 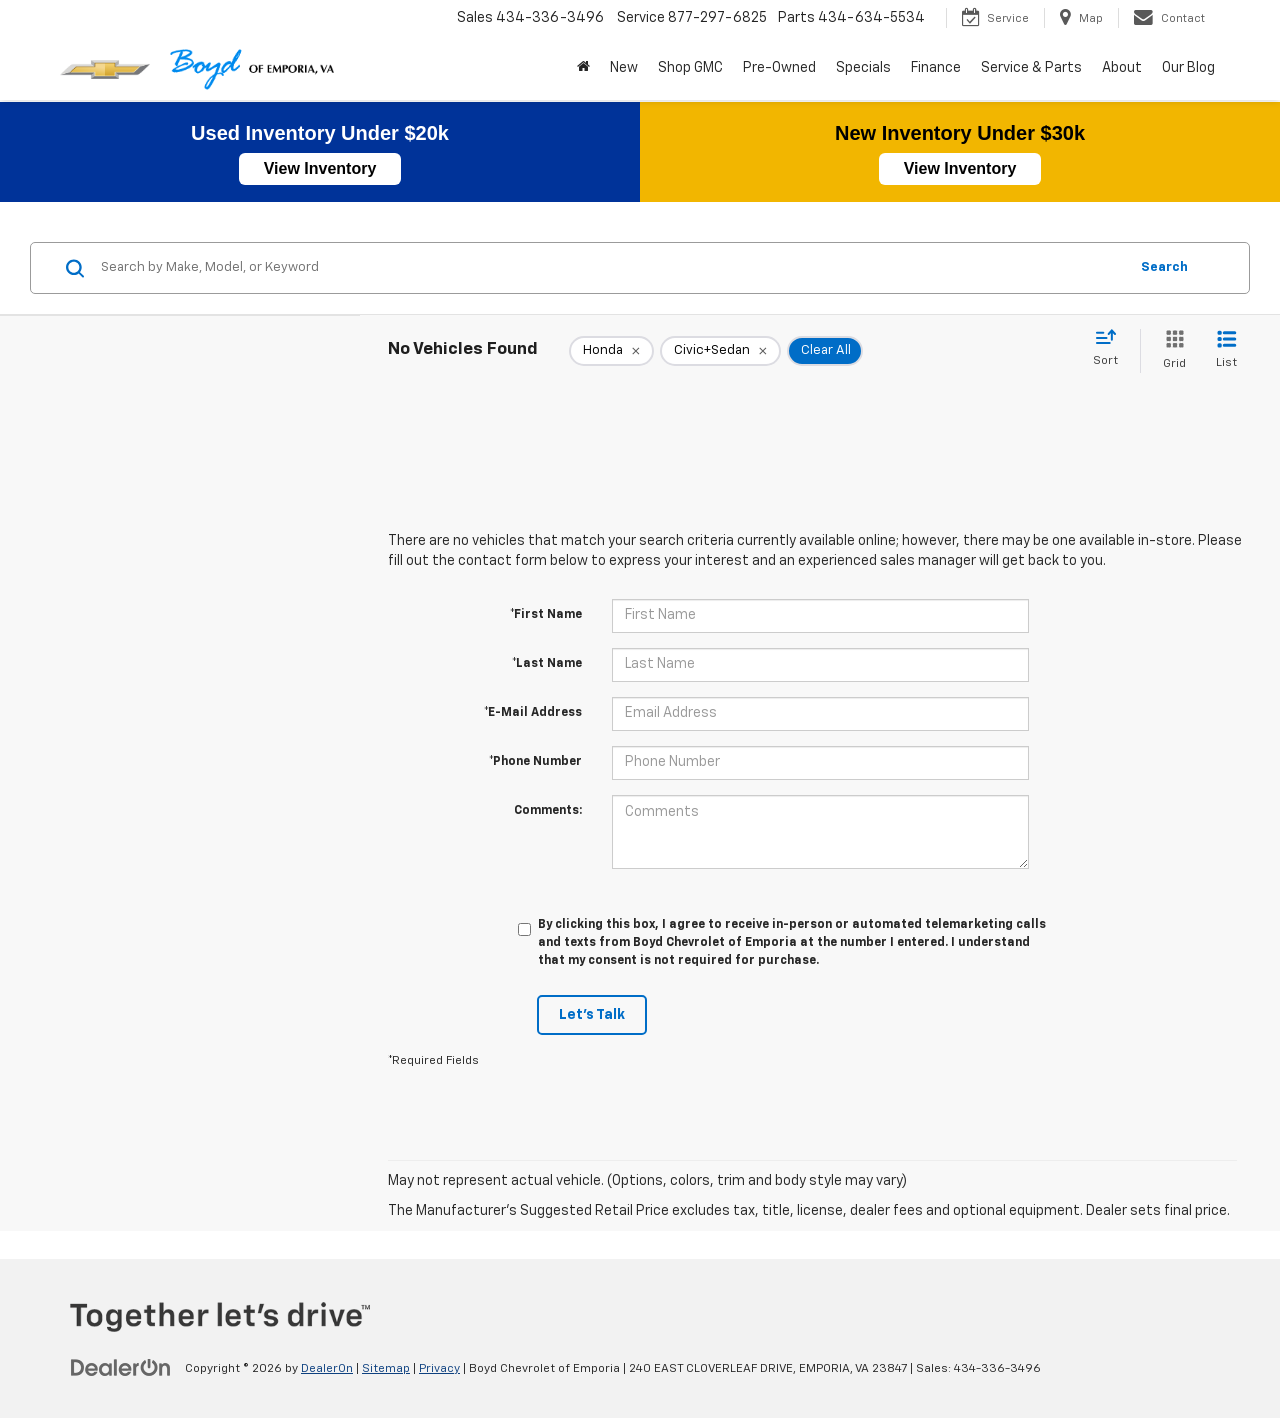 I want to click on [List View], so click(x=1226, y=350).